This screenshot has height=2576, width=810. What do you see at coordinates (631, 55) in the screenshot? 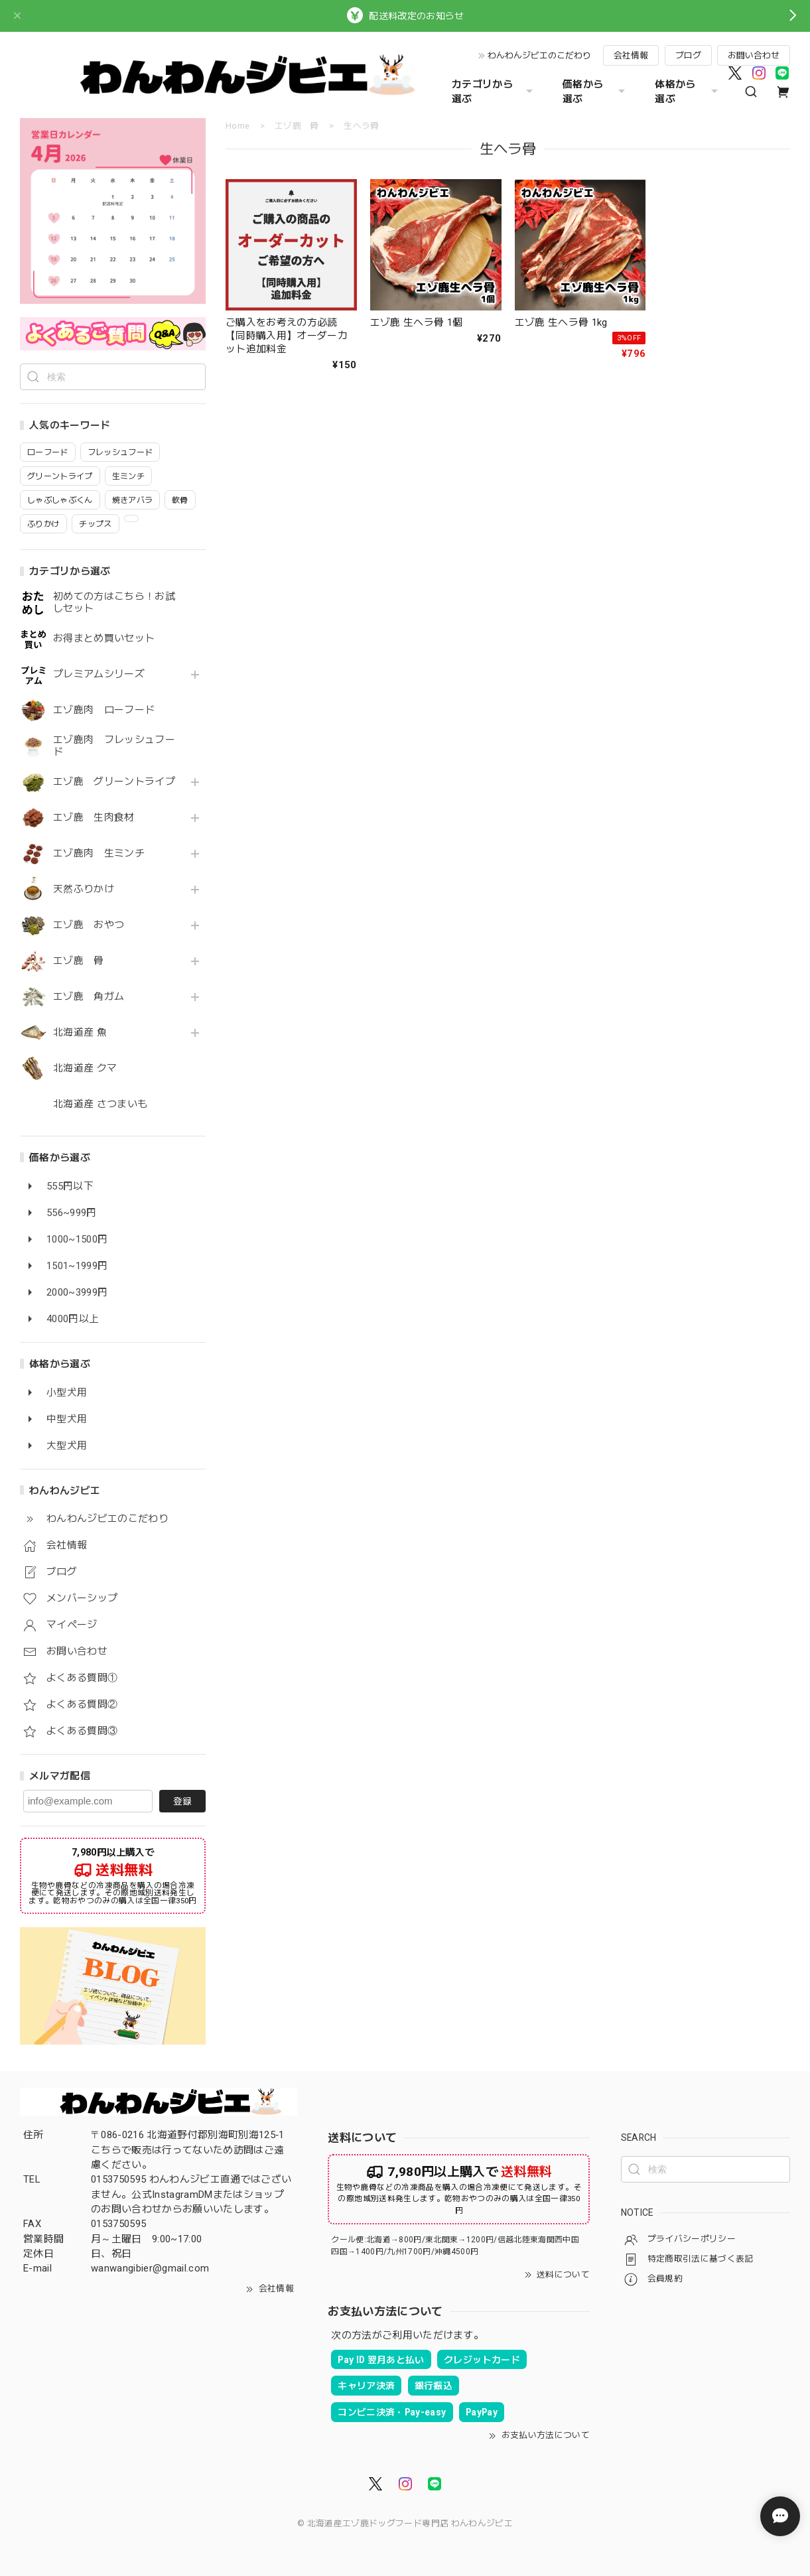
I see `会社情報` at bounding box center [631, 55].